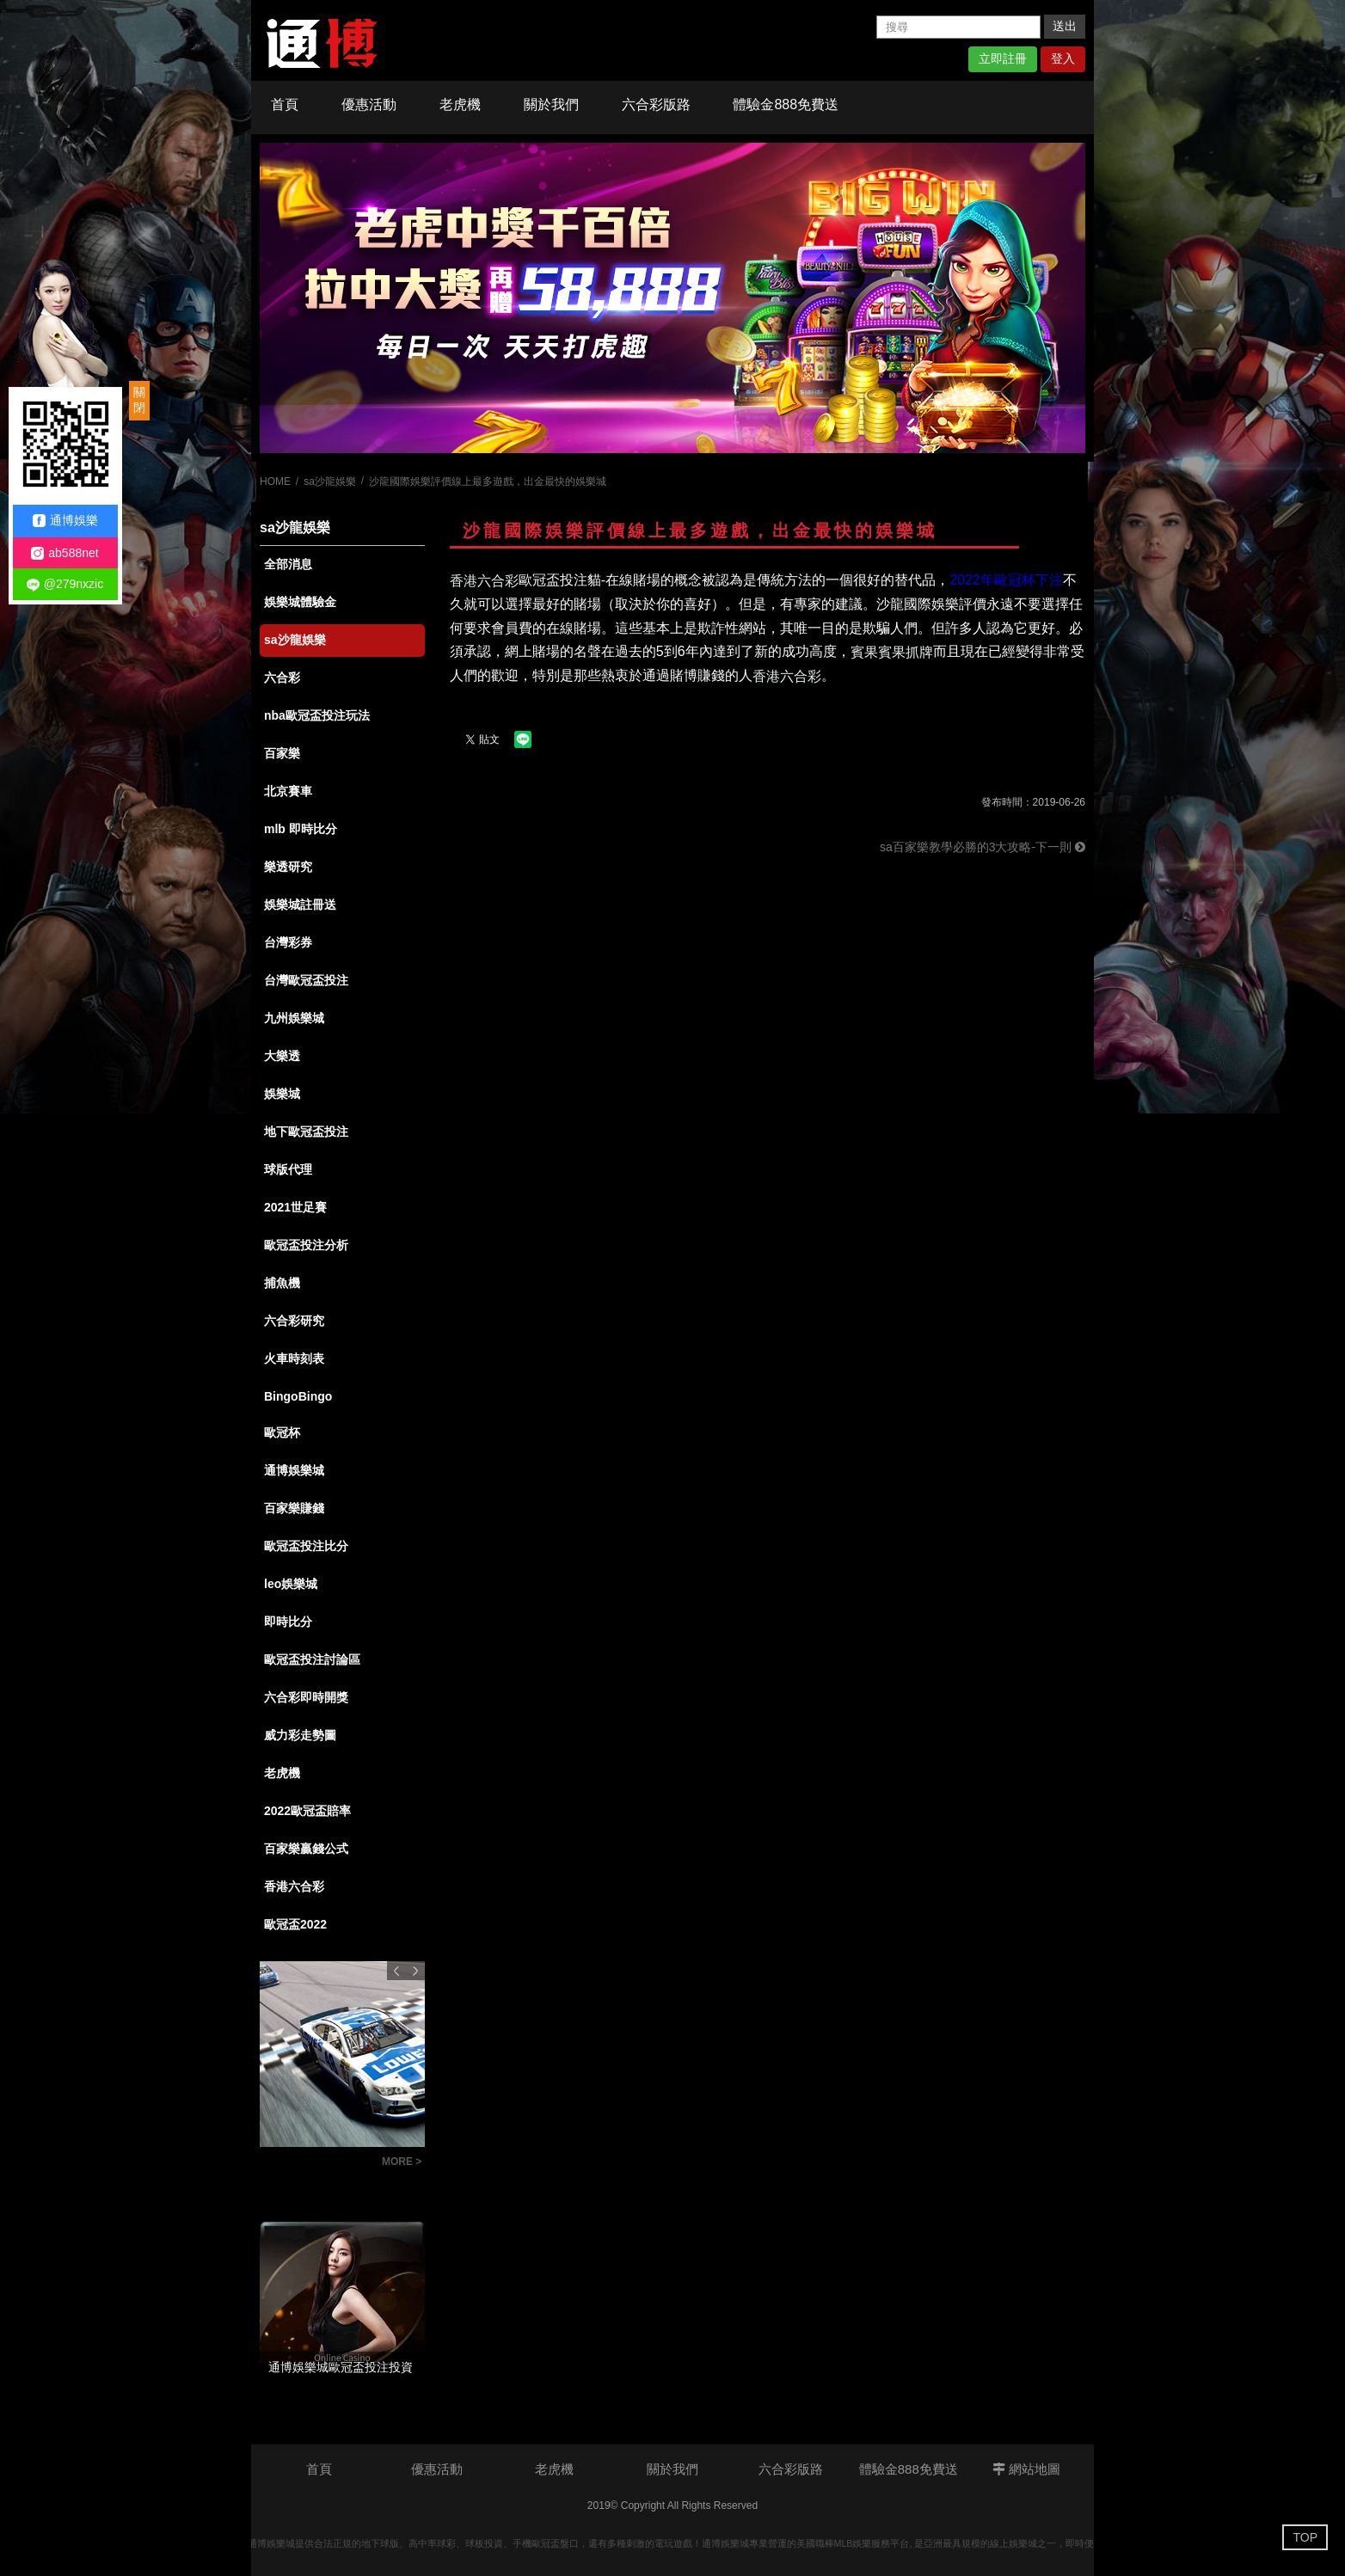  What do you see at coordinates (1026, 2469) in the screenshot?
I see `網站地圖` at bounding box center [1026, 2469].